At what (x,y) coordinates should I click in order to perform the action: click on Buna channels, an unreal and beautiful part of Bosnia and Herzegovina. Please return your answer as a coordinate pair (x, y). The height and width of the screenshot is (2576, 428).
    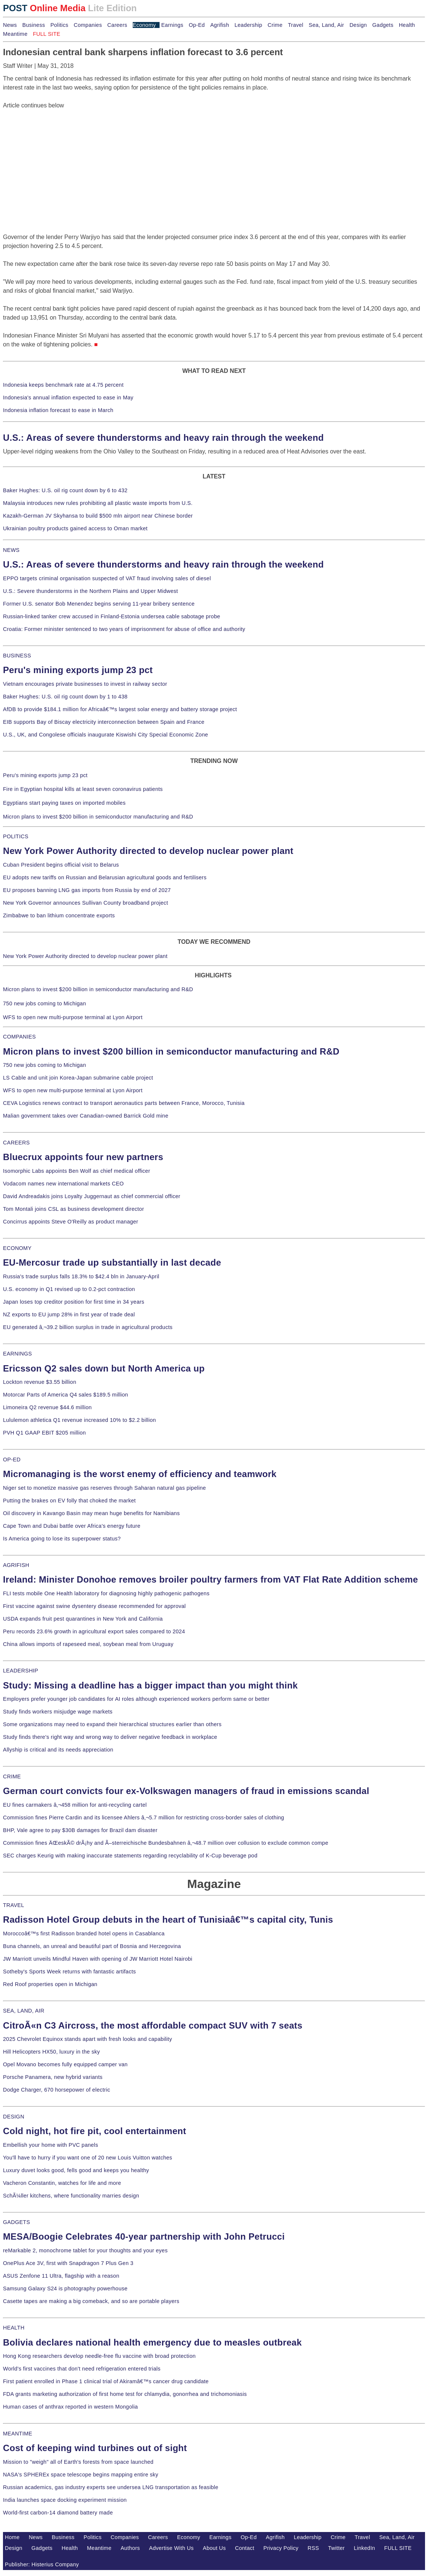
    Looking at the image, I should click on (92, 1946).